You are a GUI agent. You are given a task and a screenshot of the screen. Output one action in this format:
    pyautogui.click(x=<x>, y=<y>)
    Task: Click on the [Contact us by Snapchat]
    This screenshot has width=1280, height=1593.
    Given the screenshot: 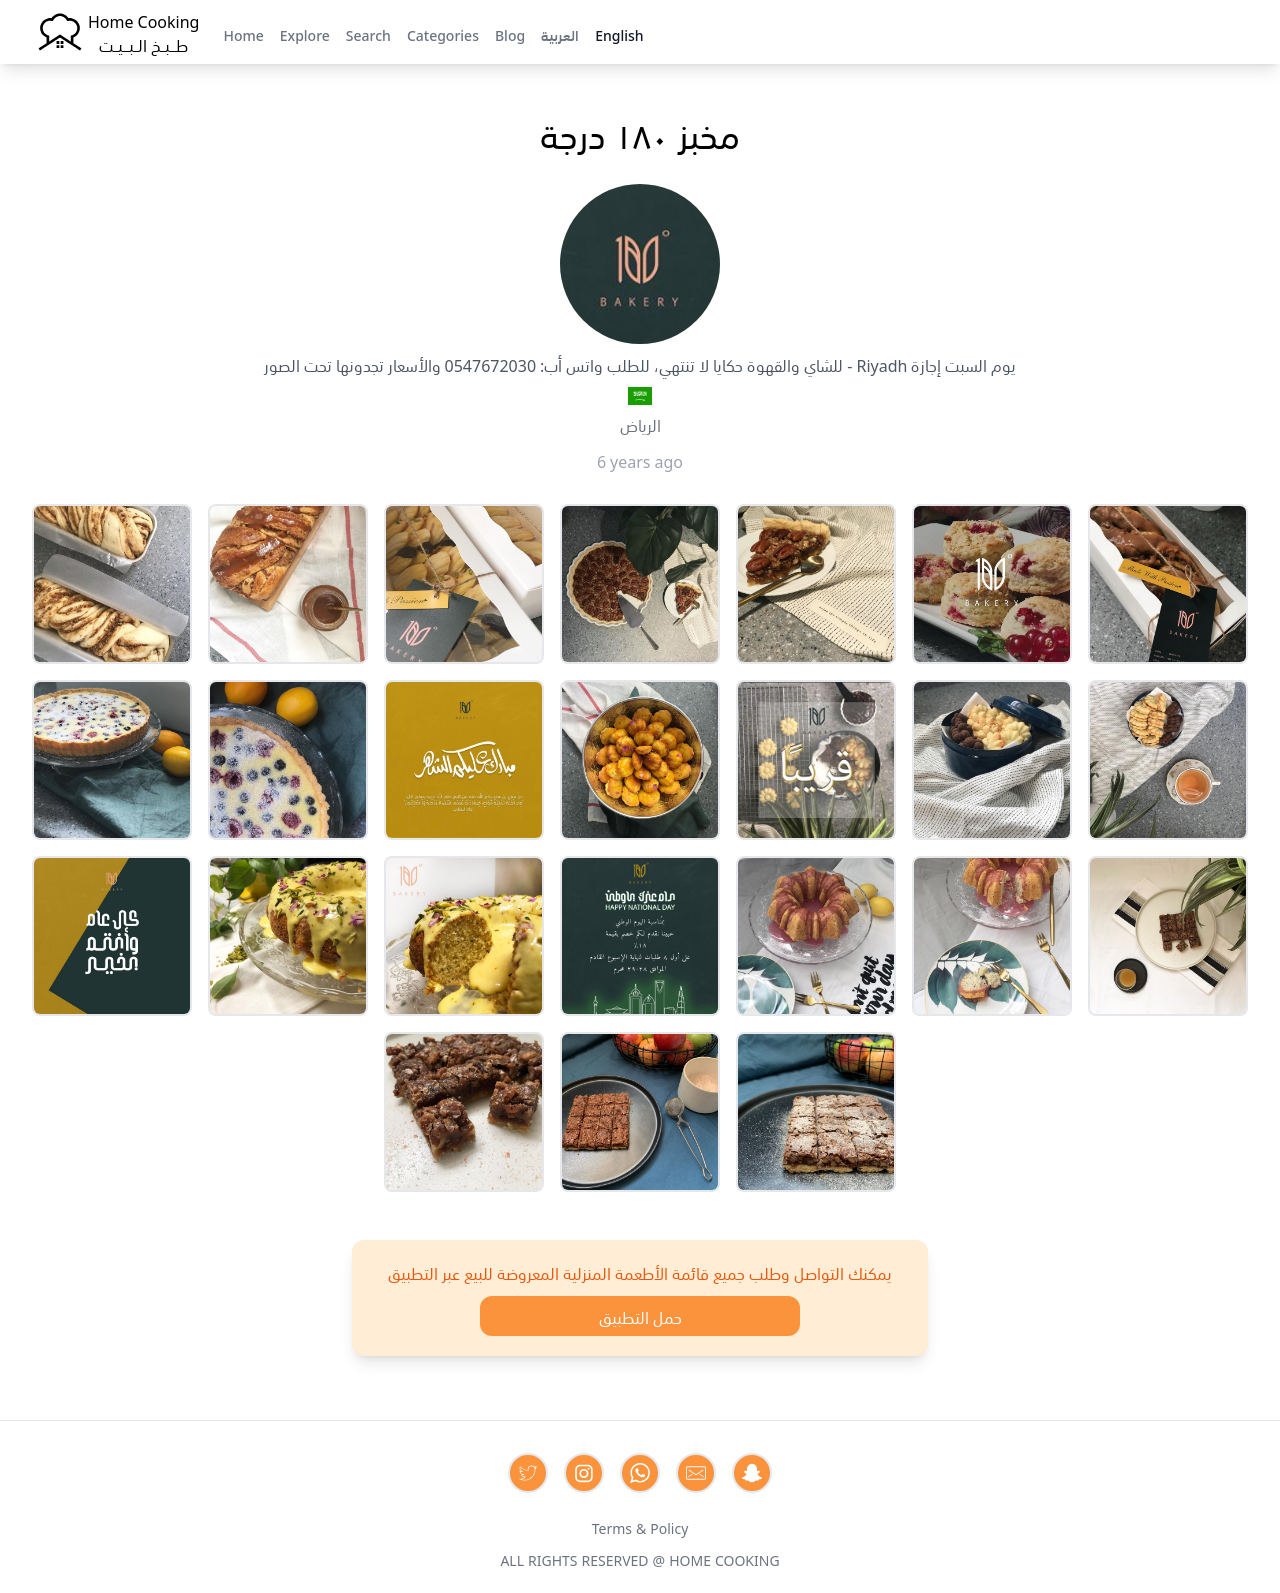 What is the action you would take?
    pyautogui.click(x=752, y=1473)
    